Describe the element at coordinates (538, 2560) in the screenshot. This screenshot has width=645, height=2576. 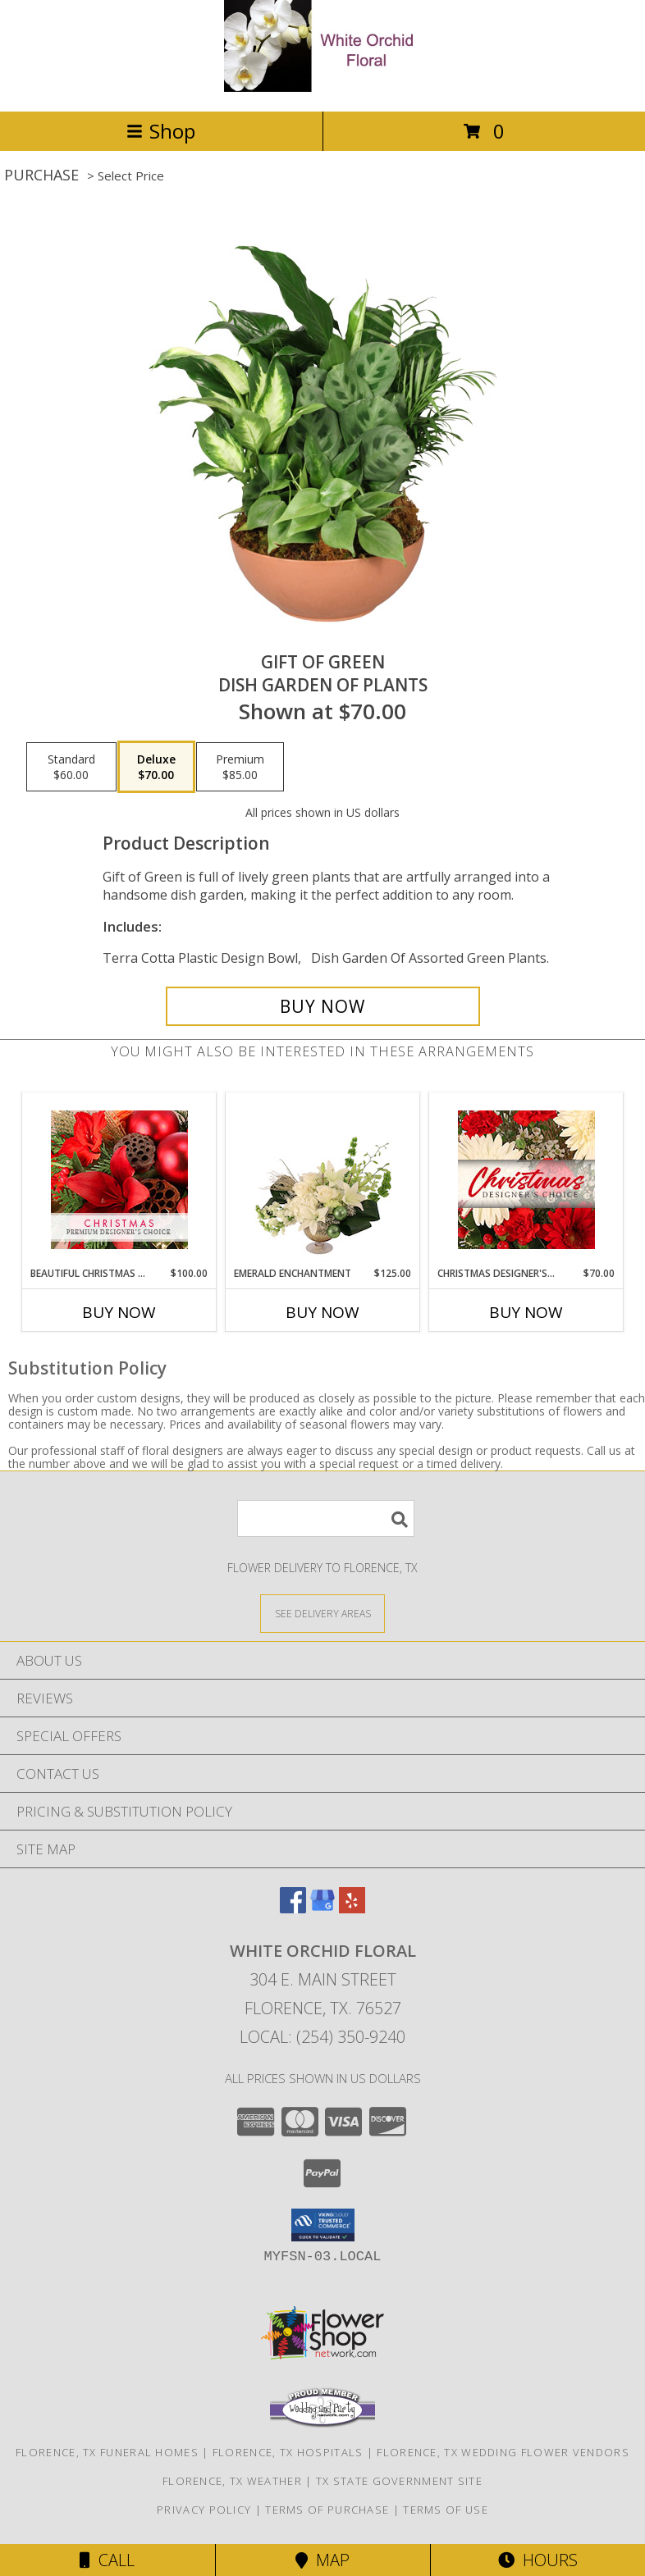
I see `Hours [See Hours]` at that location.